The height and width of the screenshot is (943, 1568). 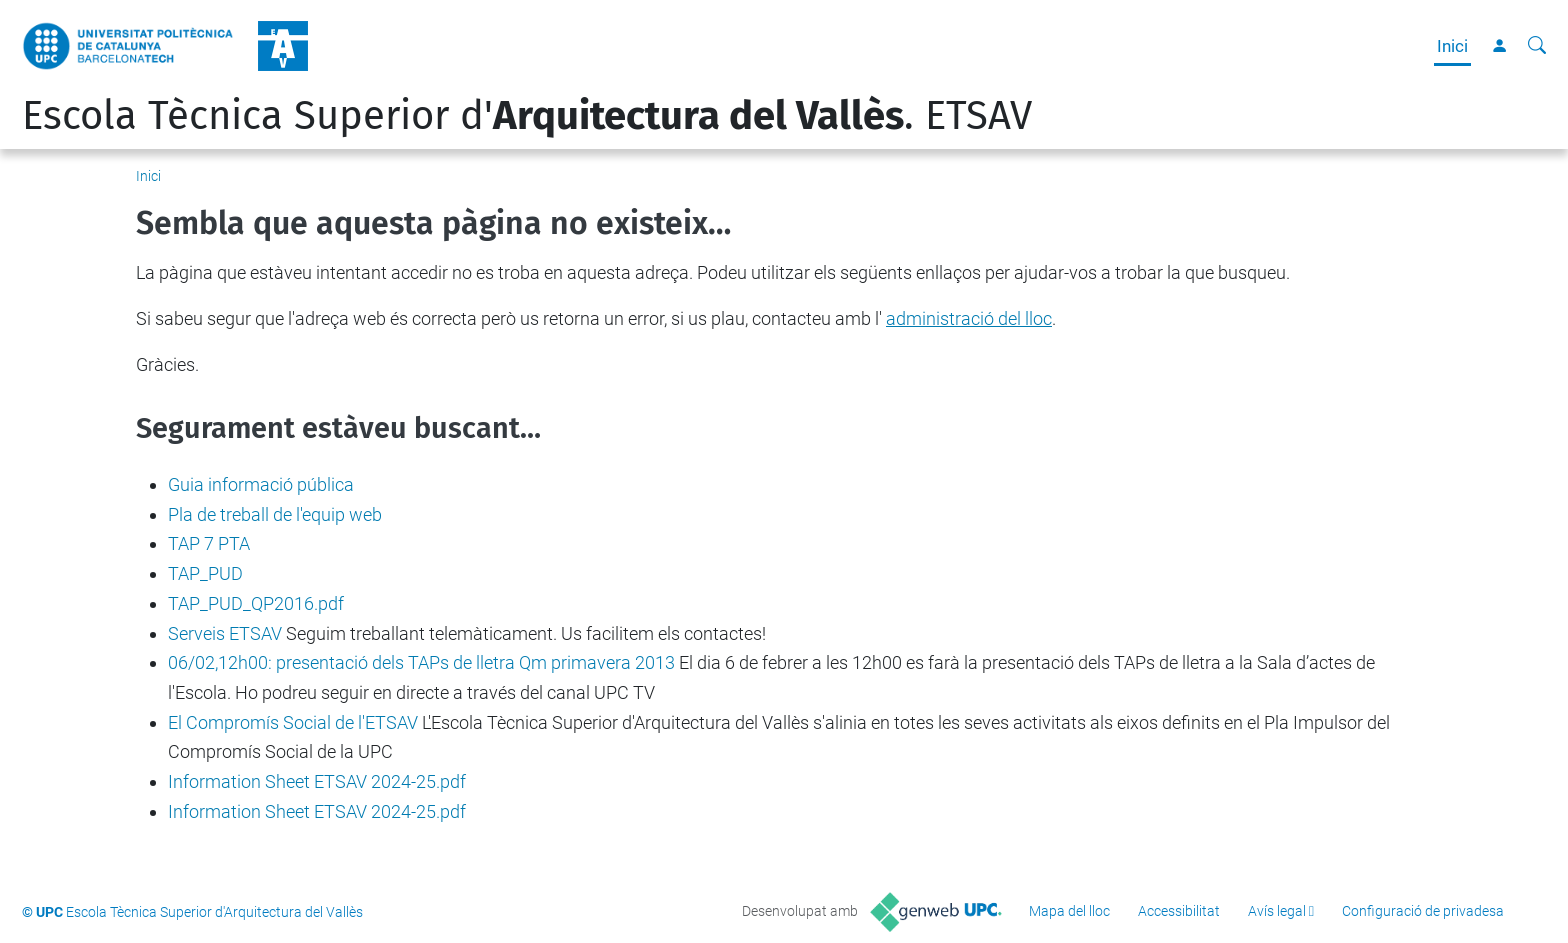 What do you see at coordinates (209, 543) in the screenshot?
I see `TAP 7 PTA` at bounding box center [209, 543].